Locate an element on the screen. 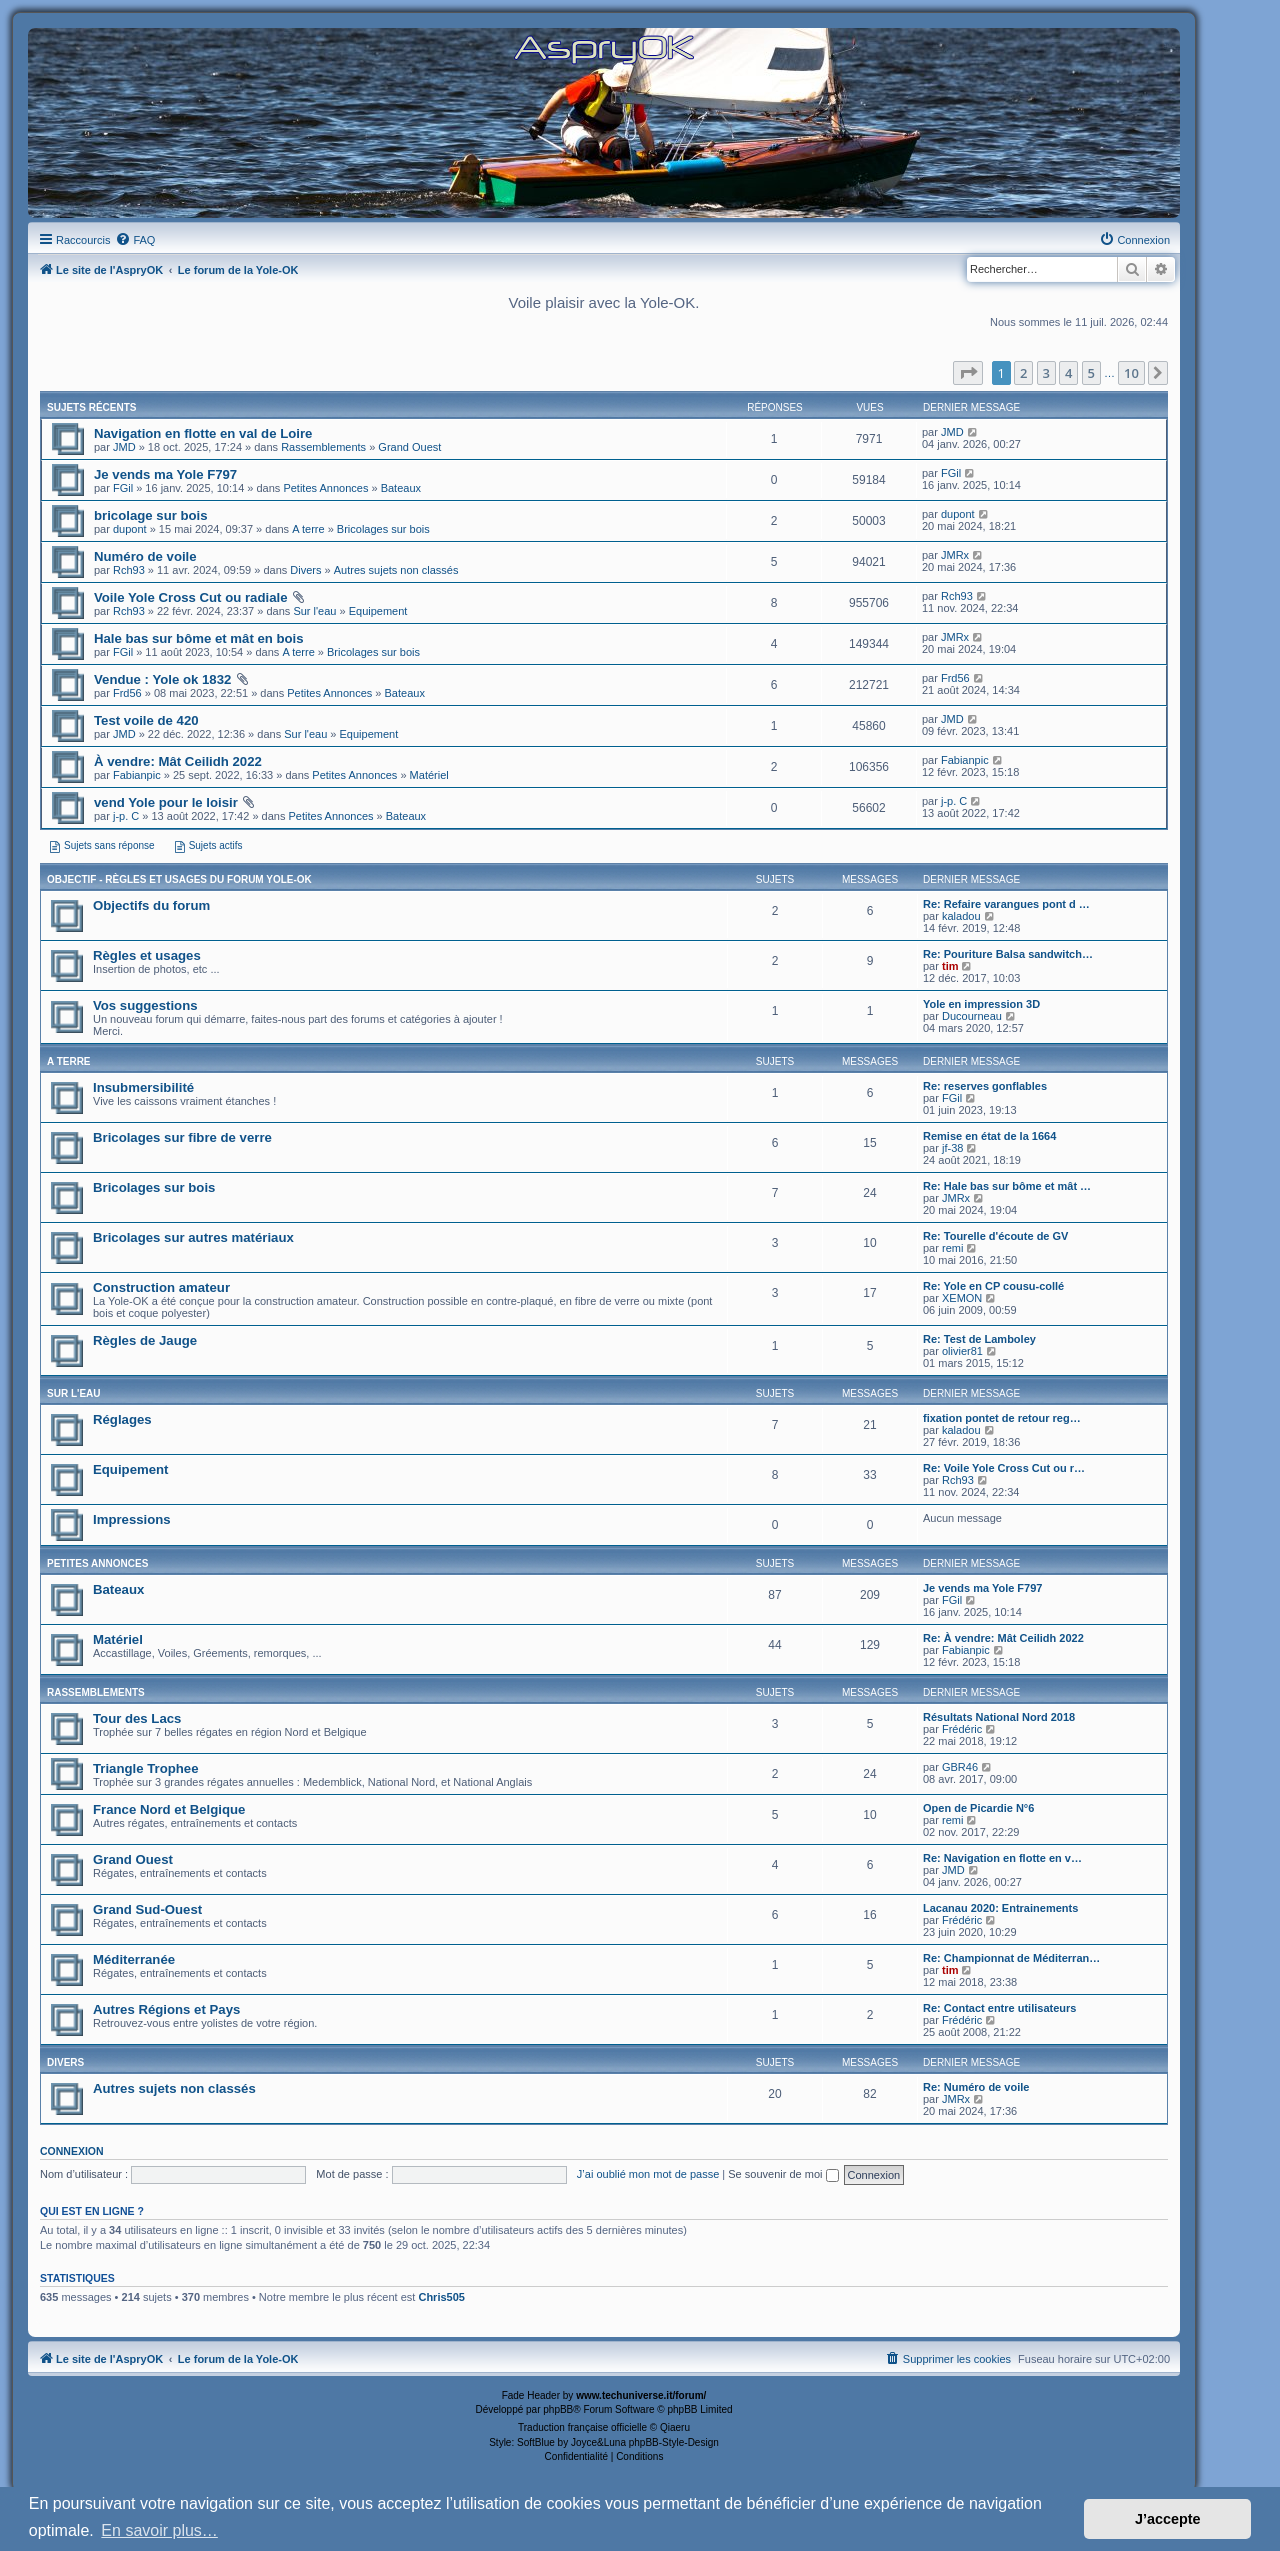 The height and width of the screenshot is (2551, 1280). fixation pontet de retour reg… is located at coordinates (1002, 1418).